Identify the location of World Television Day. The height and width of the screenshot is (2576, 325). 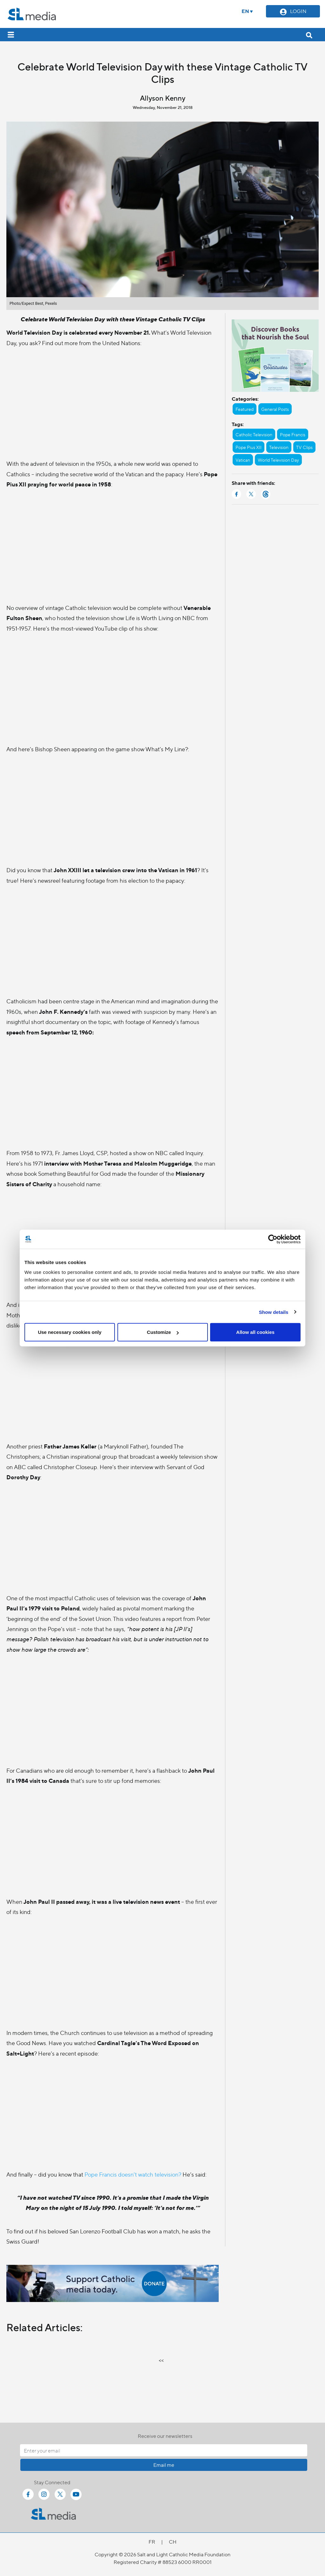
(278, 460).